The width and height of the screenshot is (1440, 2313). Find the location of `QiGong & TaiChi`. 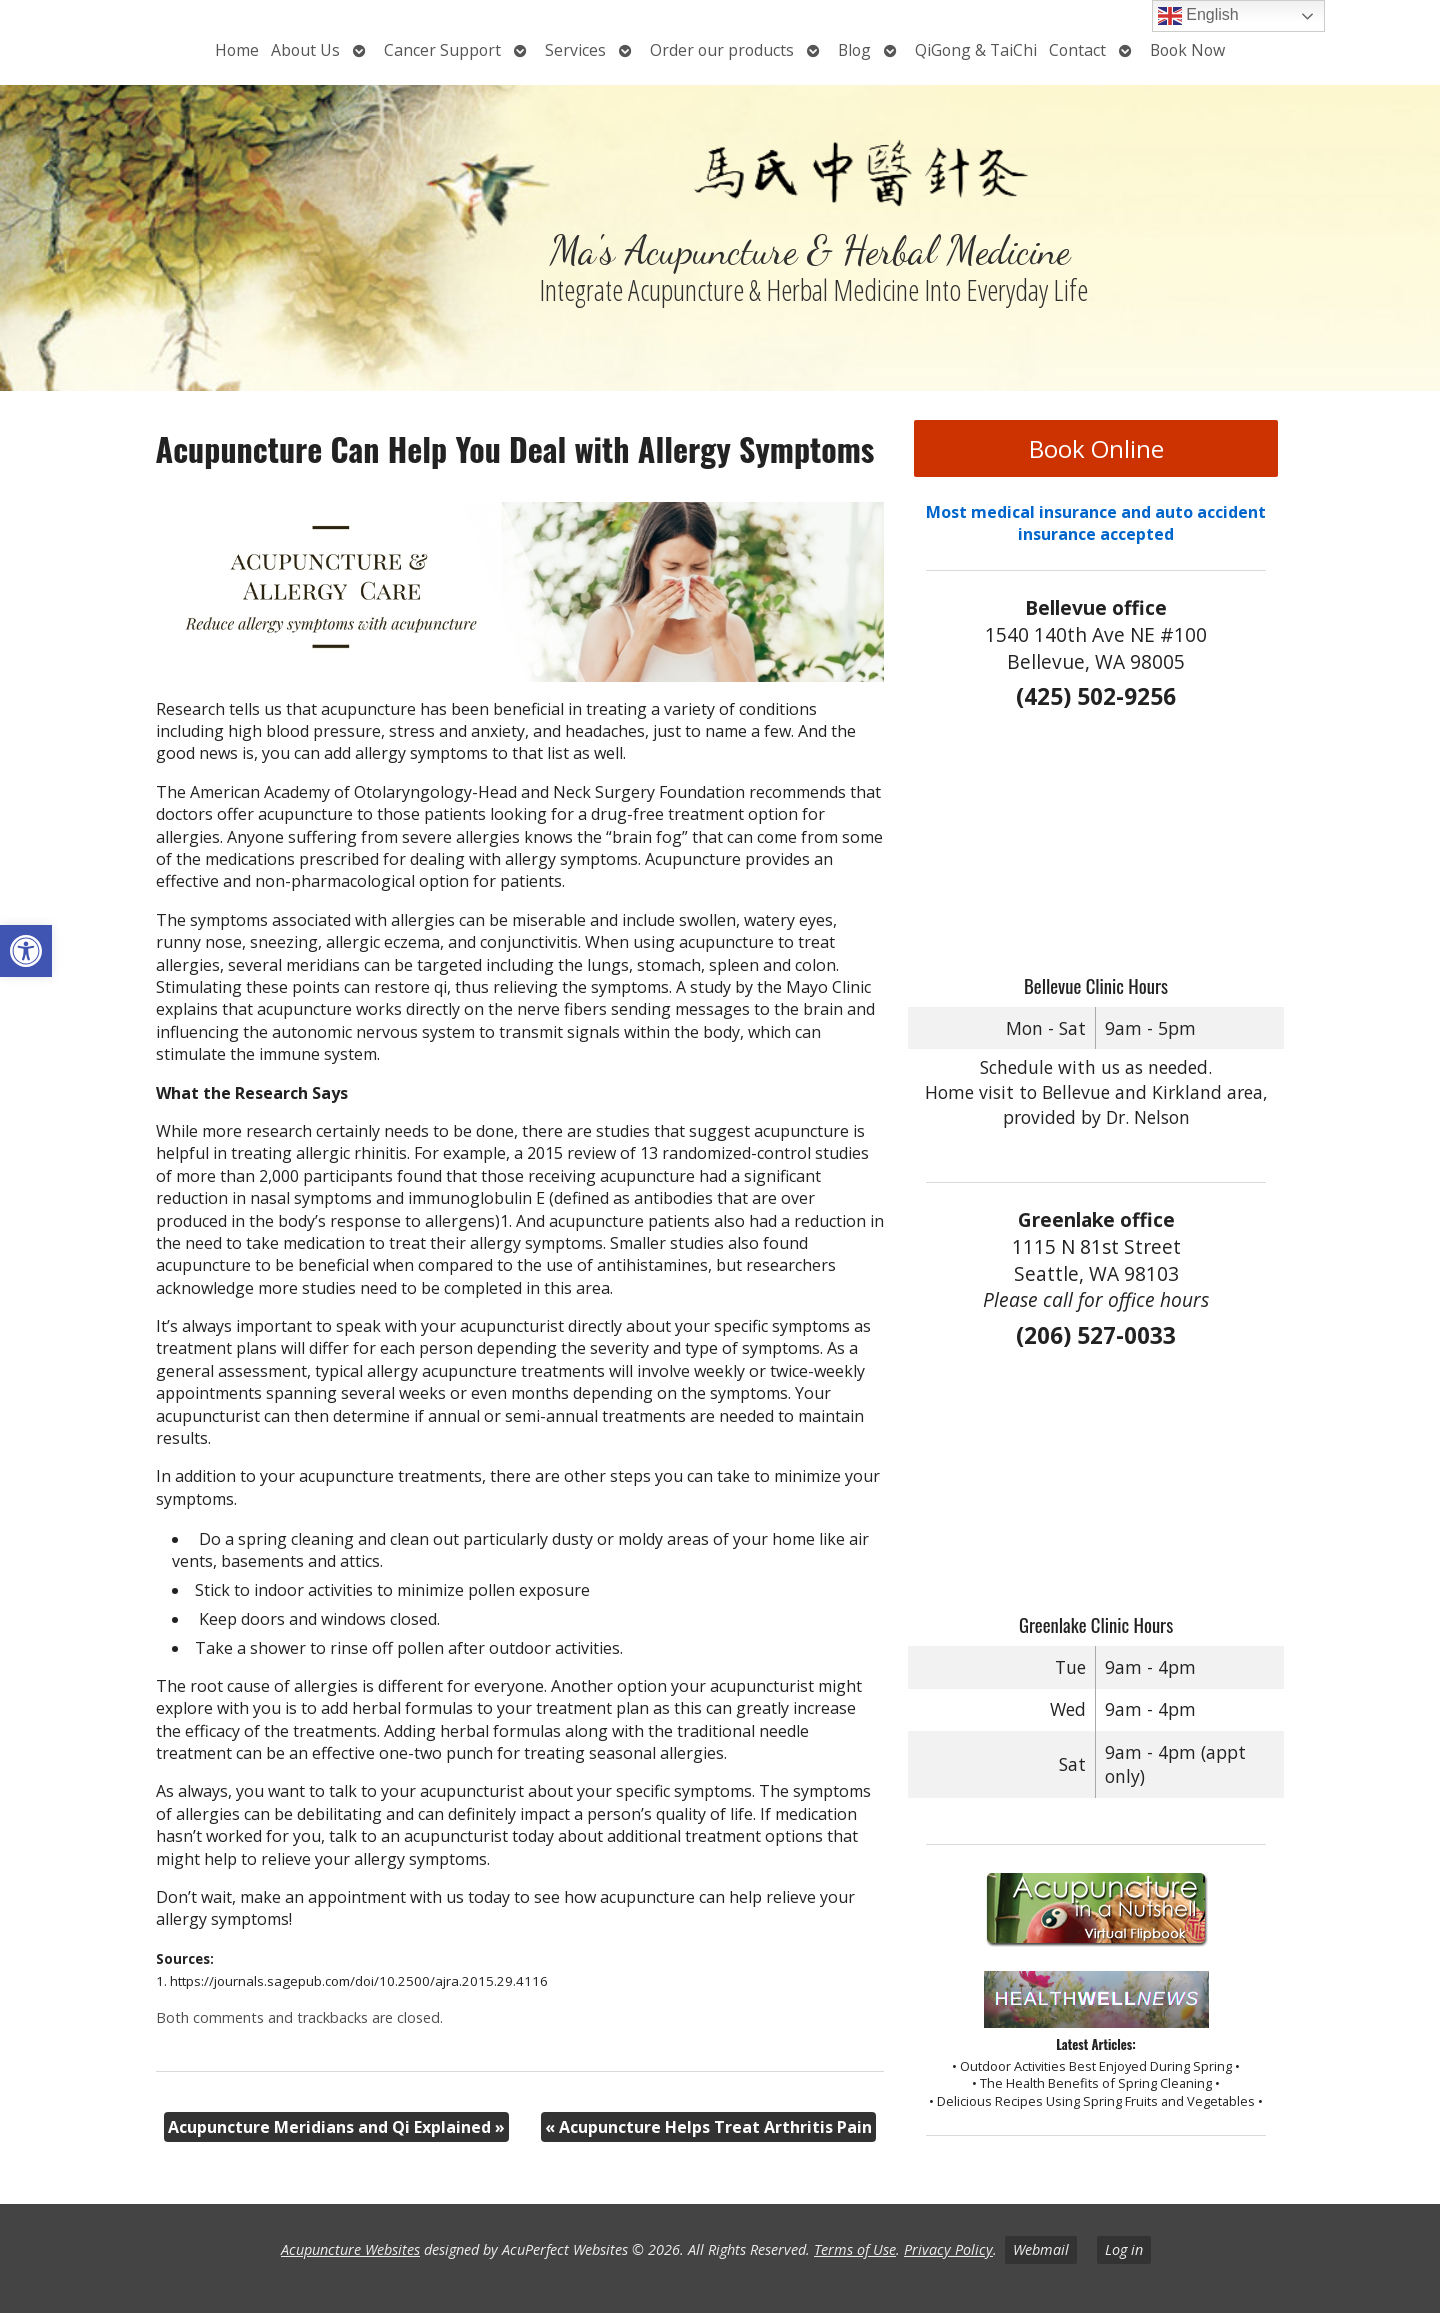

QiGong & TaiChi is located at coordinates (976, 50).